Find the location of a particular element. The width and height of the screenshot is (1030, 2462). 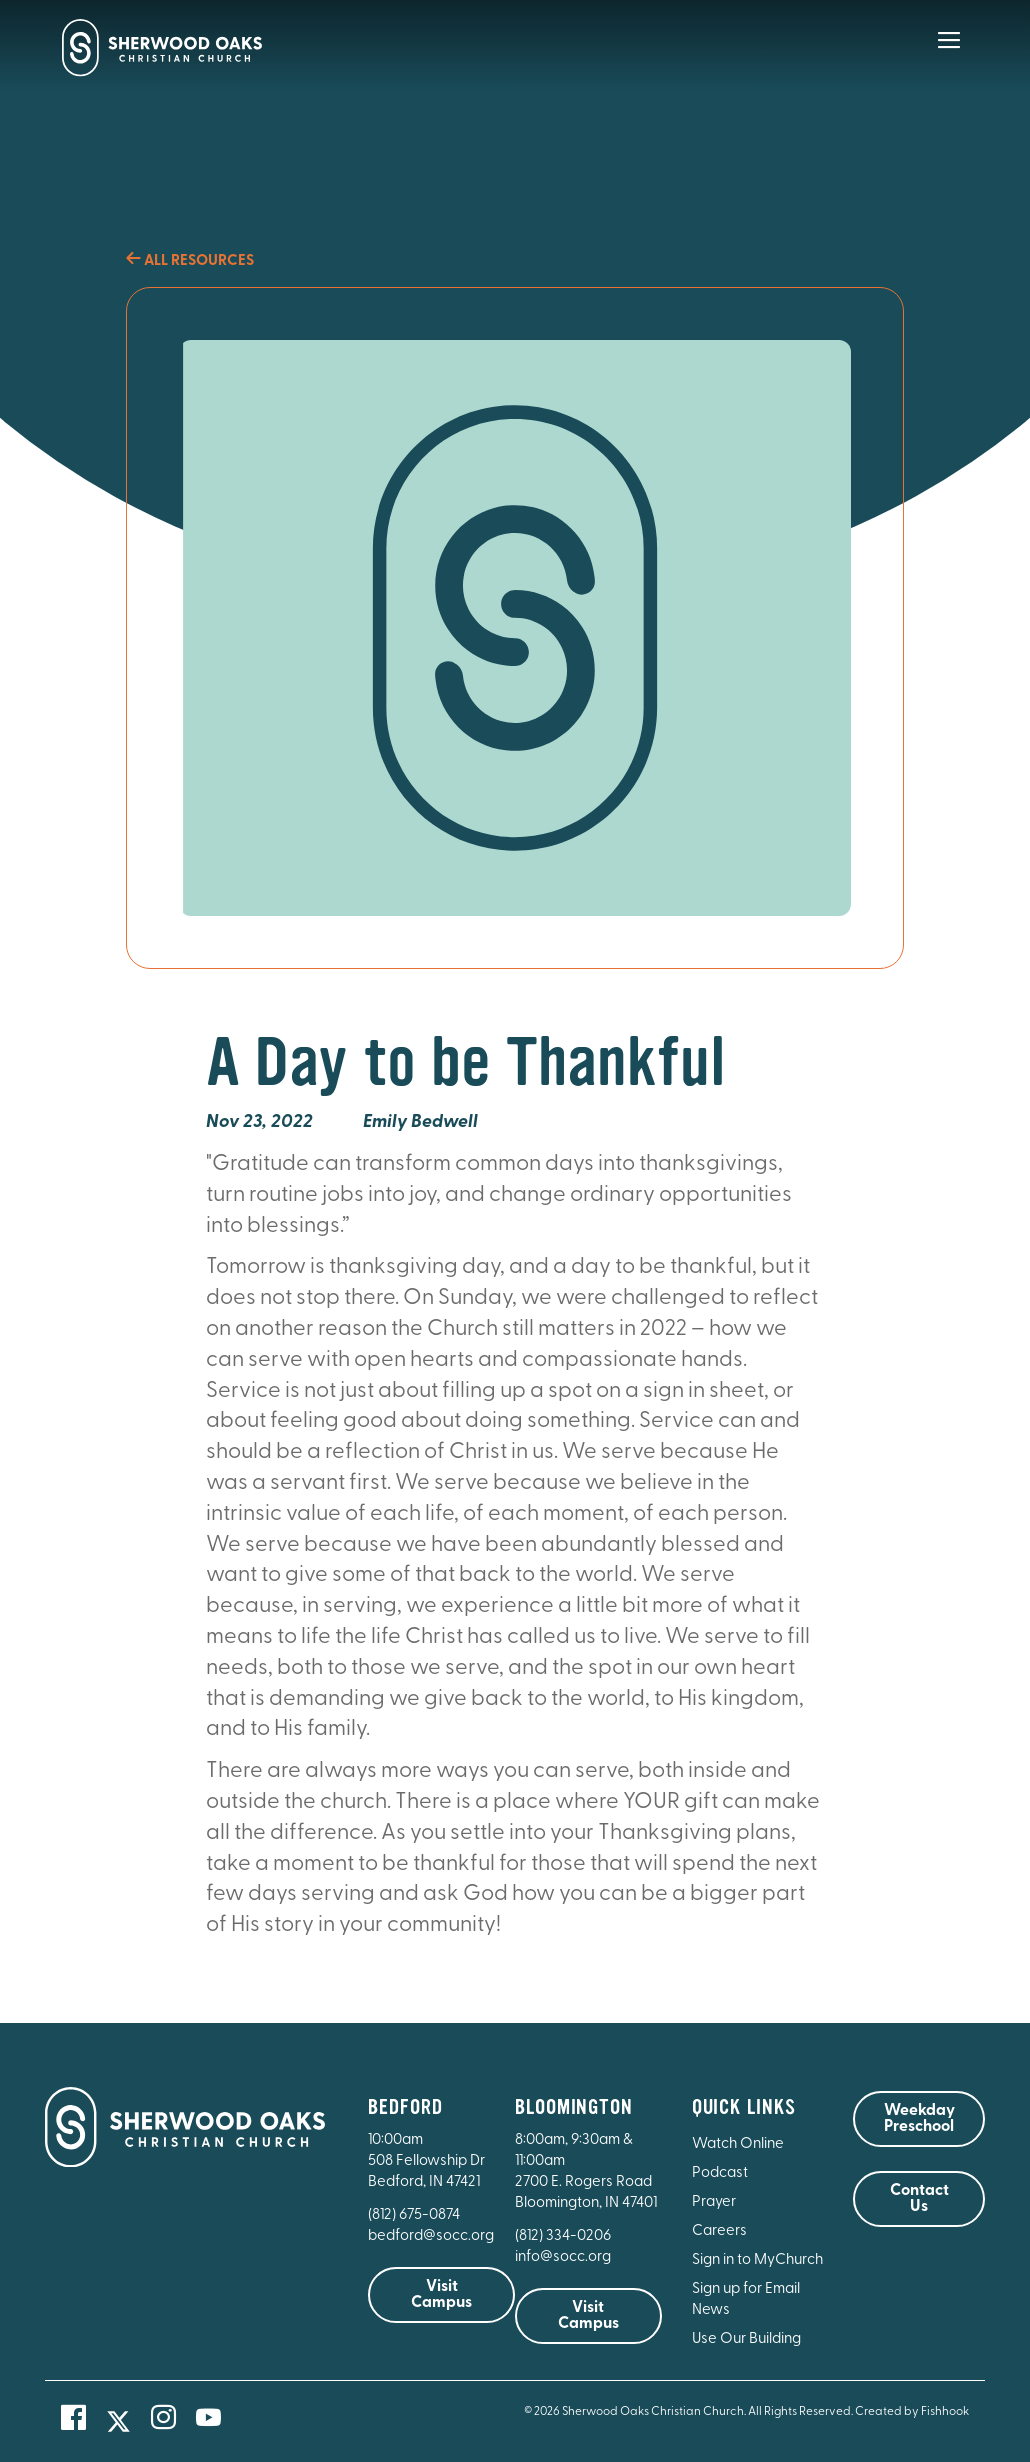

Prayer is located at coordinates (714, 2202).